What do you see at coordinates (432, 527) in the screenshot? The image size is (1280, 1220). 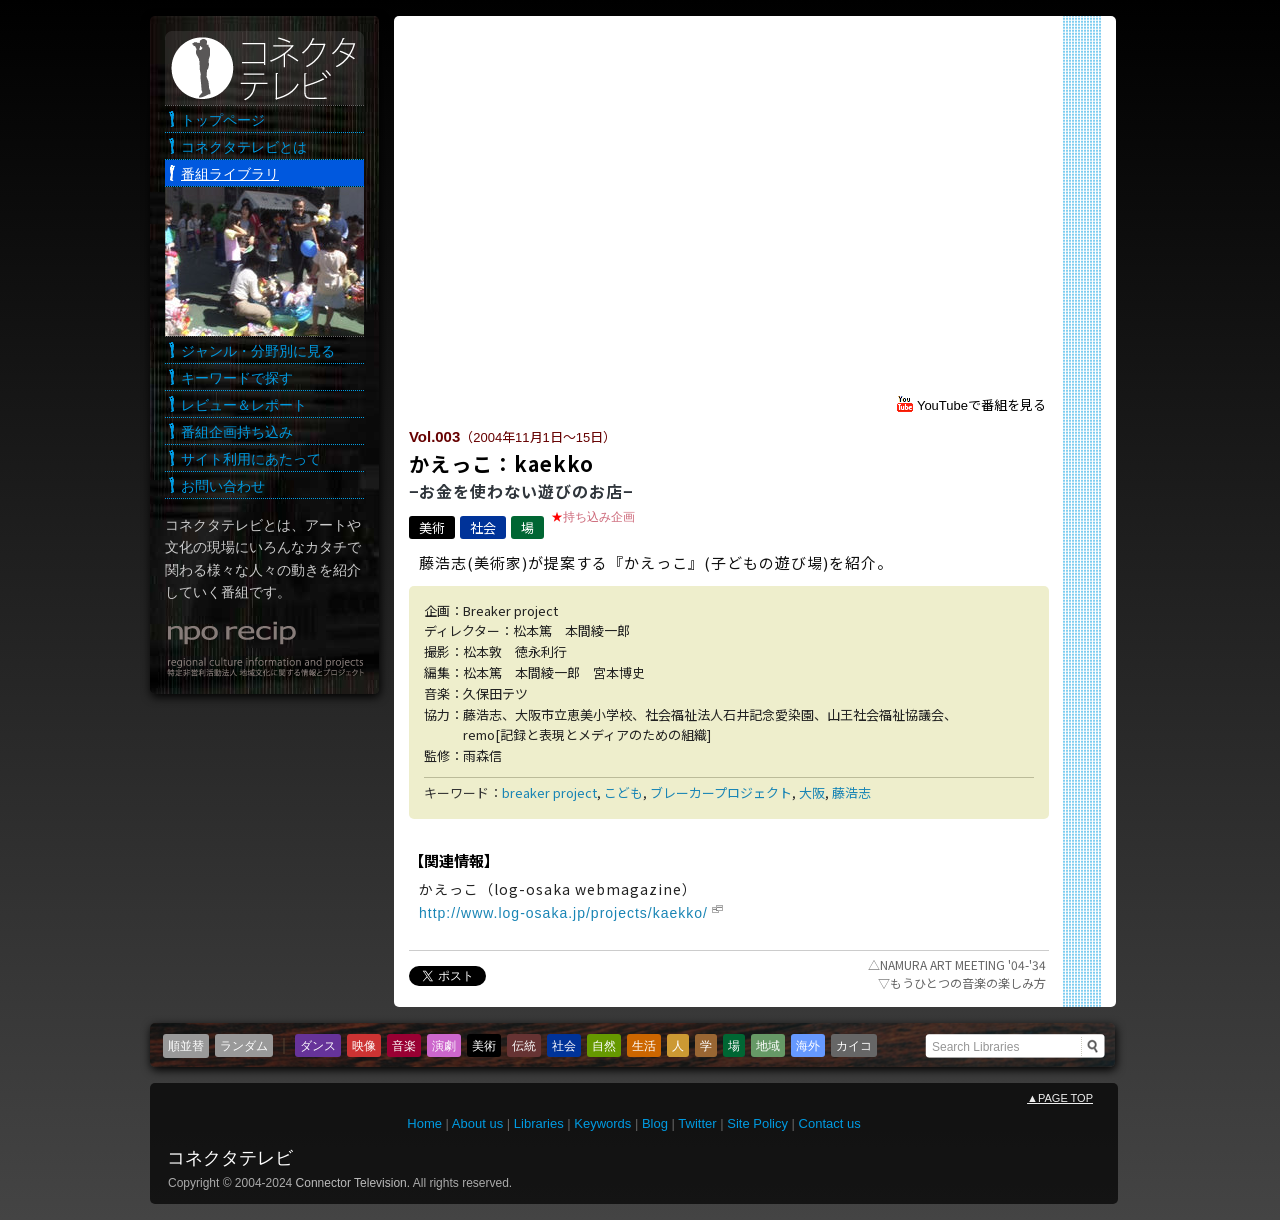 I see `美術` at bounding box center [432, 527].